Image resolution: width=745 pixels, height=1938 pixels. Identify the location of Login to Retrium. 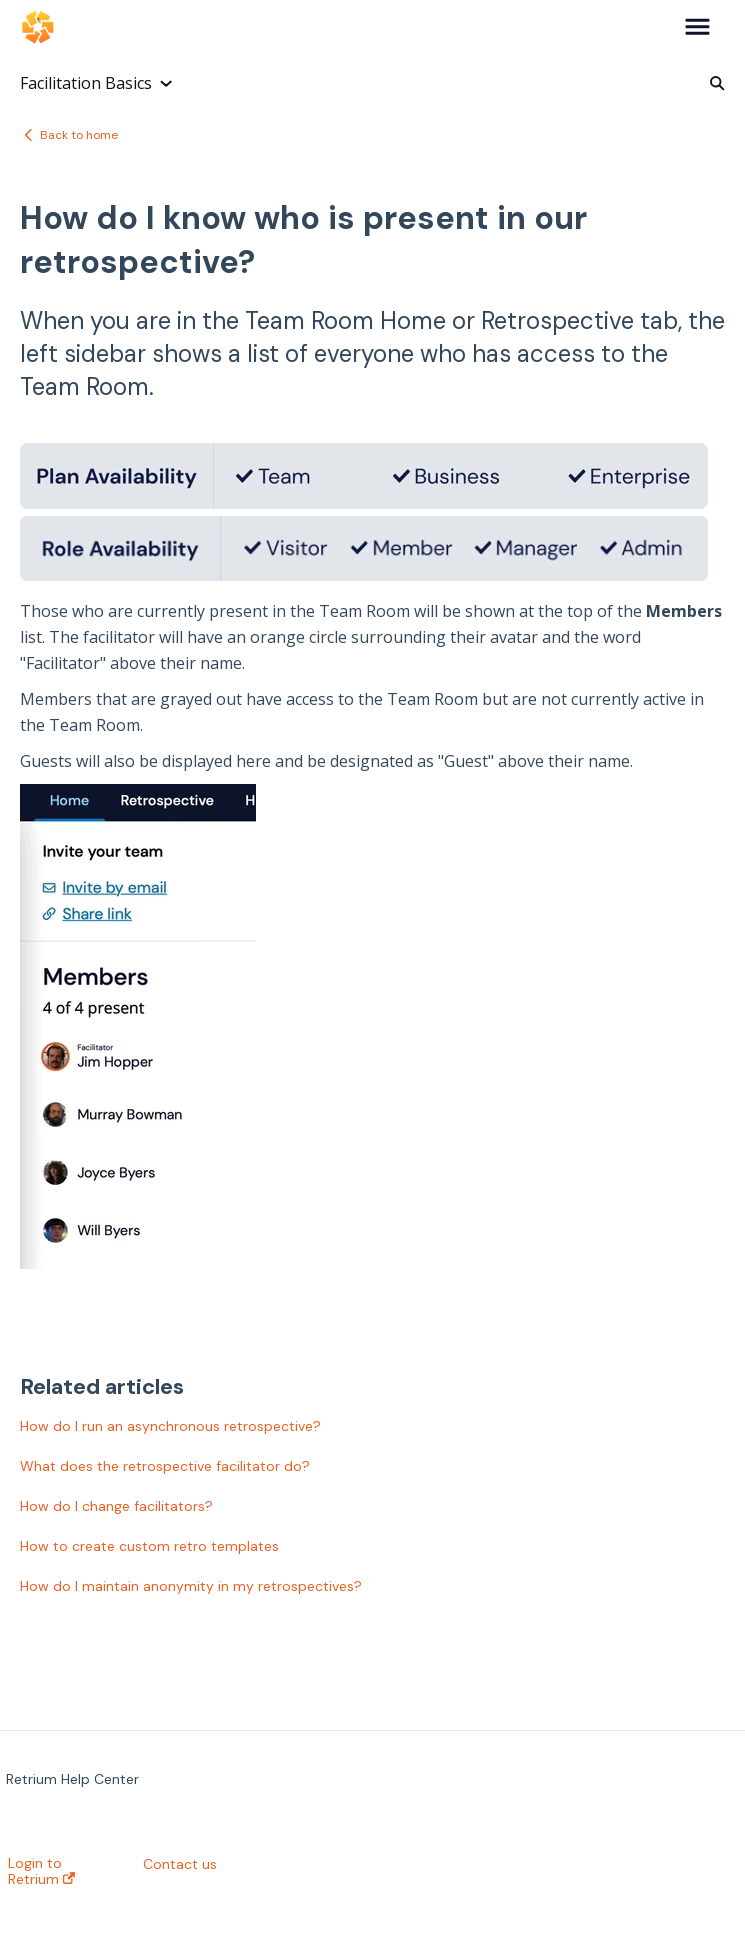
(41, 1871).